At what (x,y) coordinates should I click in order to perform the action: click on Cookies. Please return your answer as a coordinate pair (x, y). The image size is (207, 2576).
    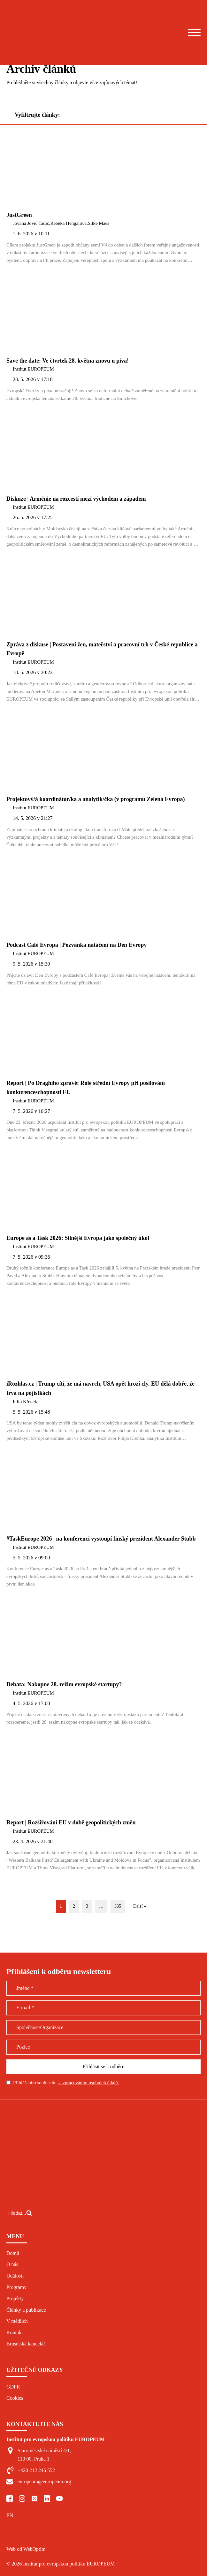
    Looking at the image, I should click on (14, 2398).